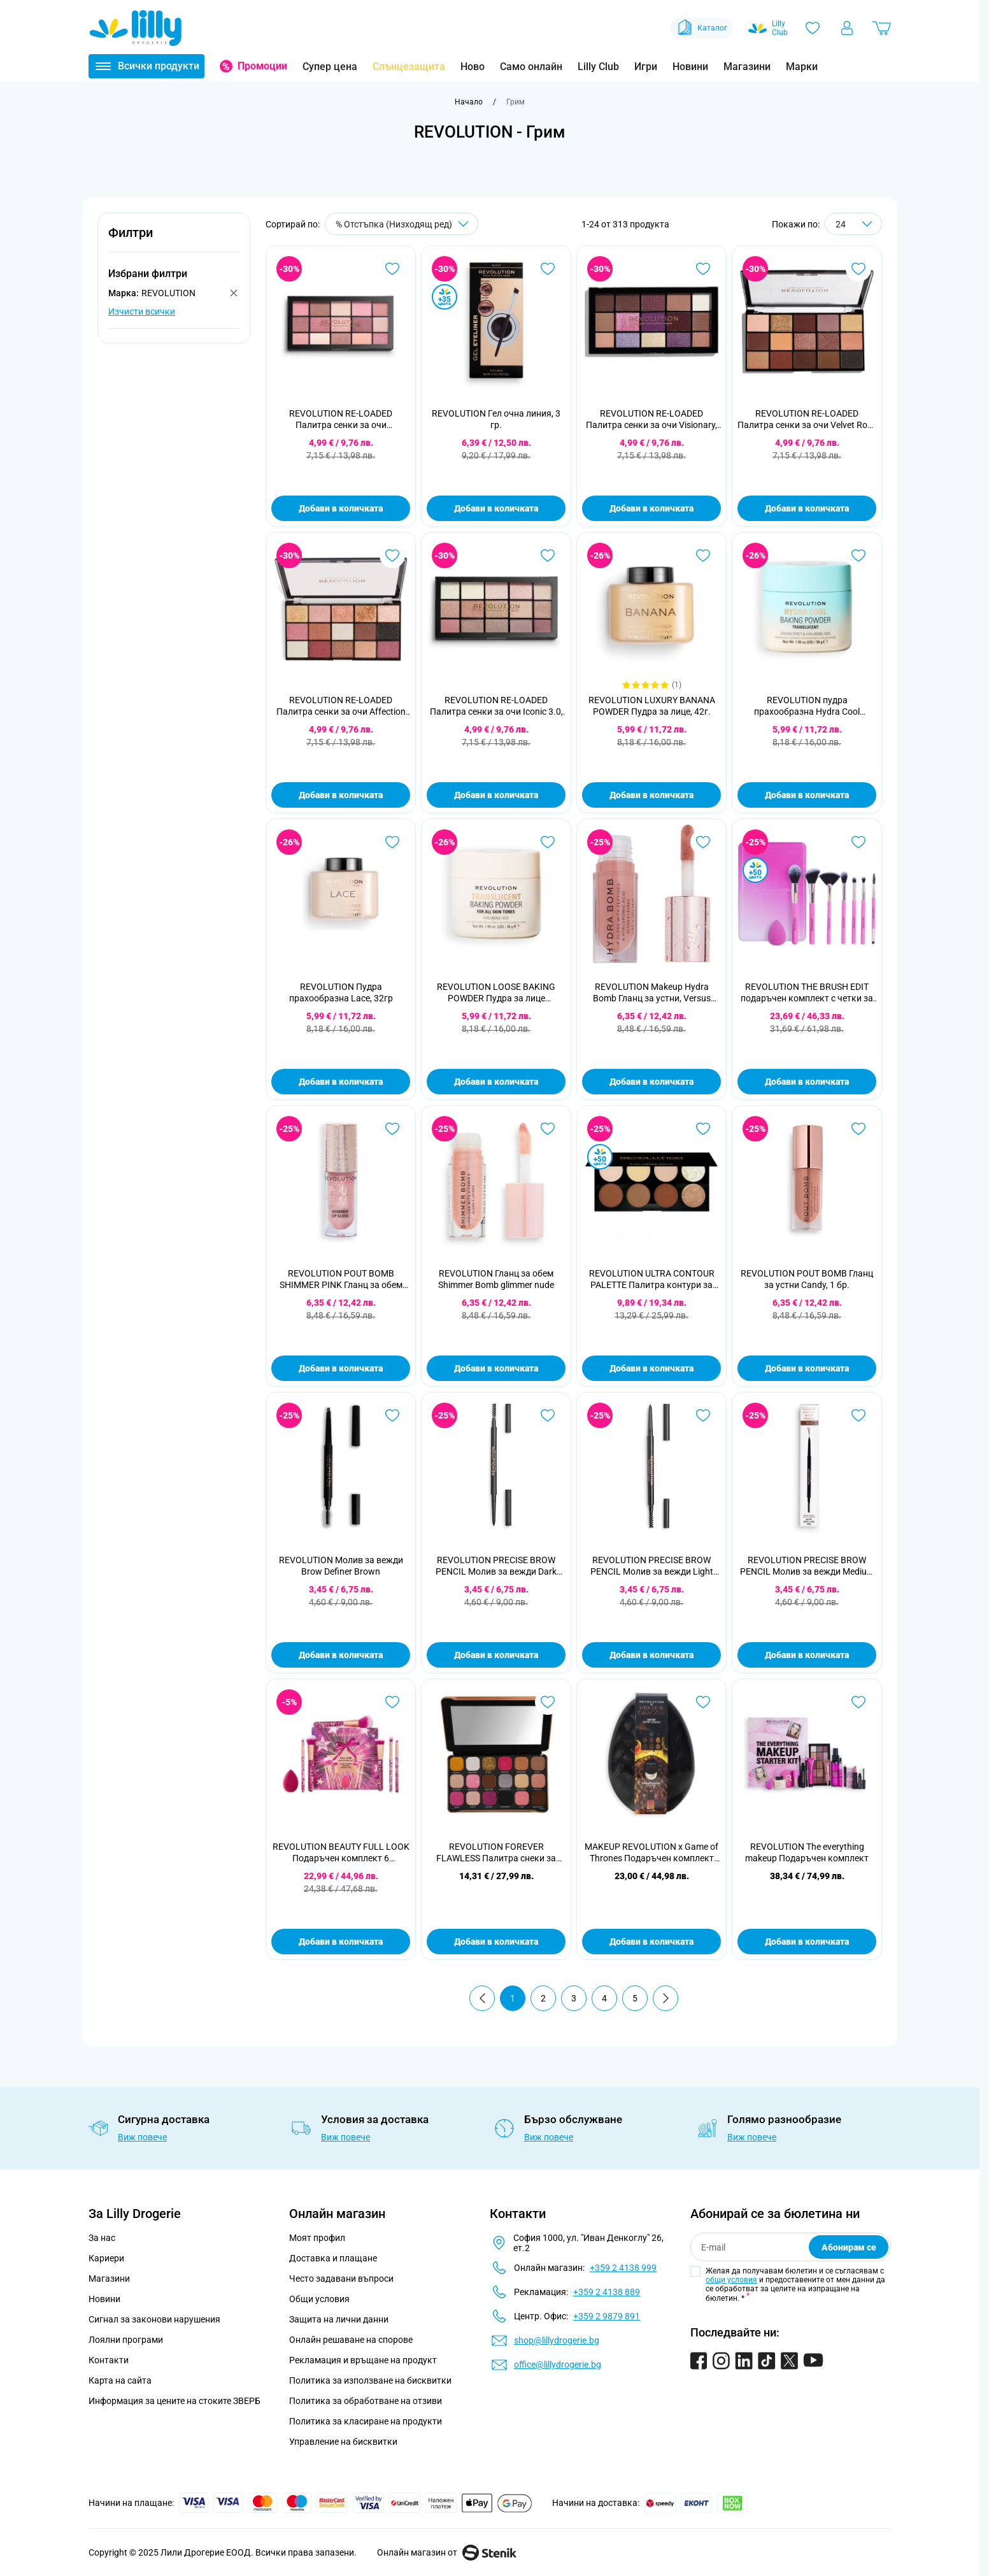 The height and width of the screenshot is (2576, 989). I want to click on Рекламация и връщане на продукт, so click(364, 2360).